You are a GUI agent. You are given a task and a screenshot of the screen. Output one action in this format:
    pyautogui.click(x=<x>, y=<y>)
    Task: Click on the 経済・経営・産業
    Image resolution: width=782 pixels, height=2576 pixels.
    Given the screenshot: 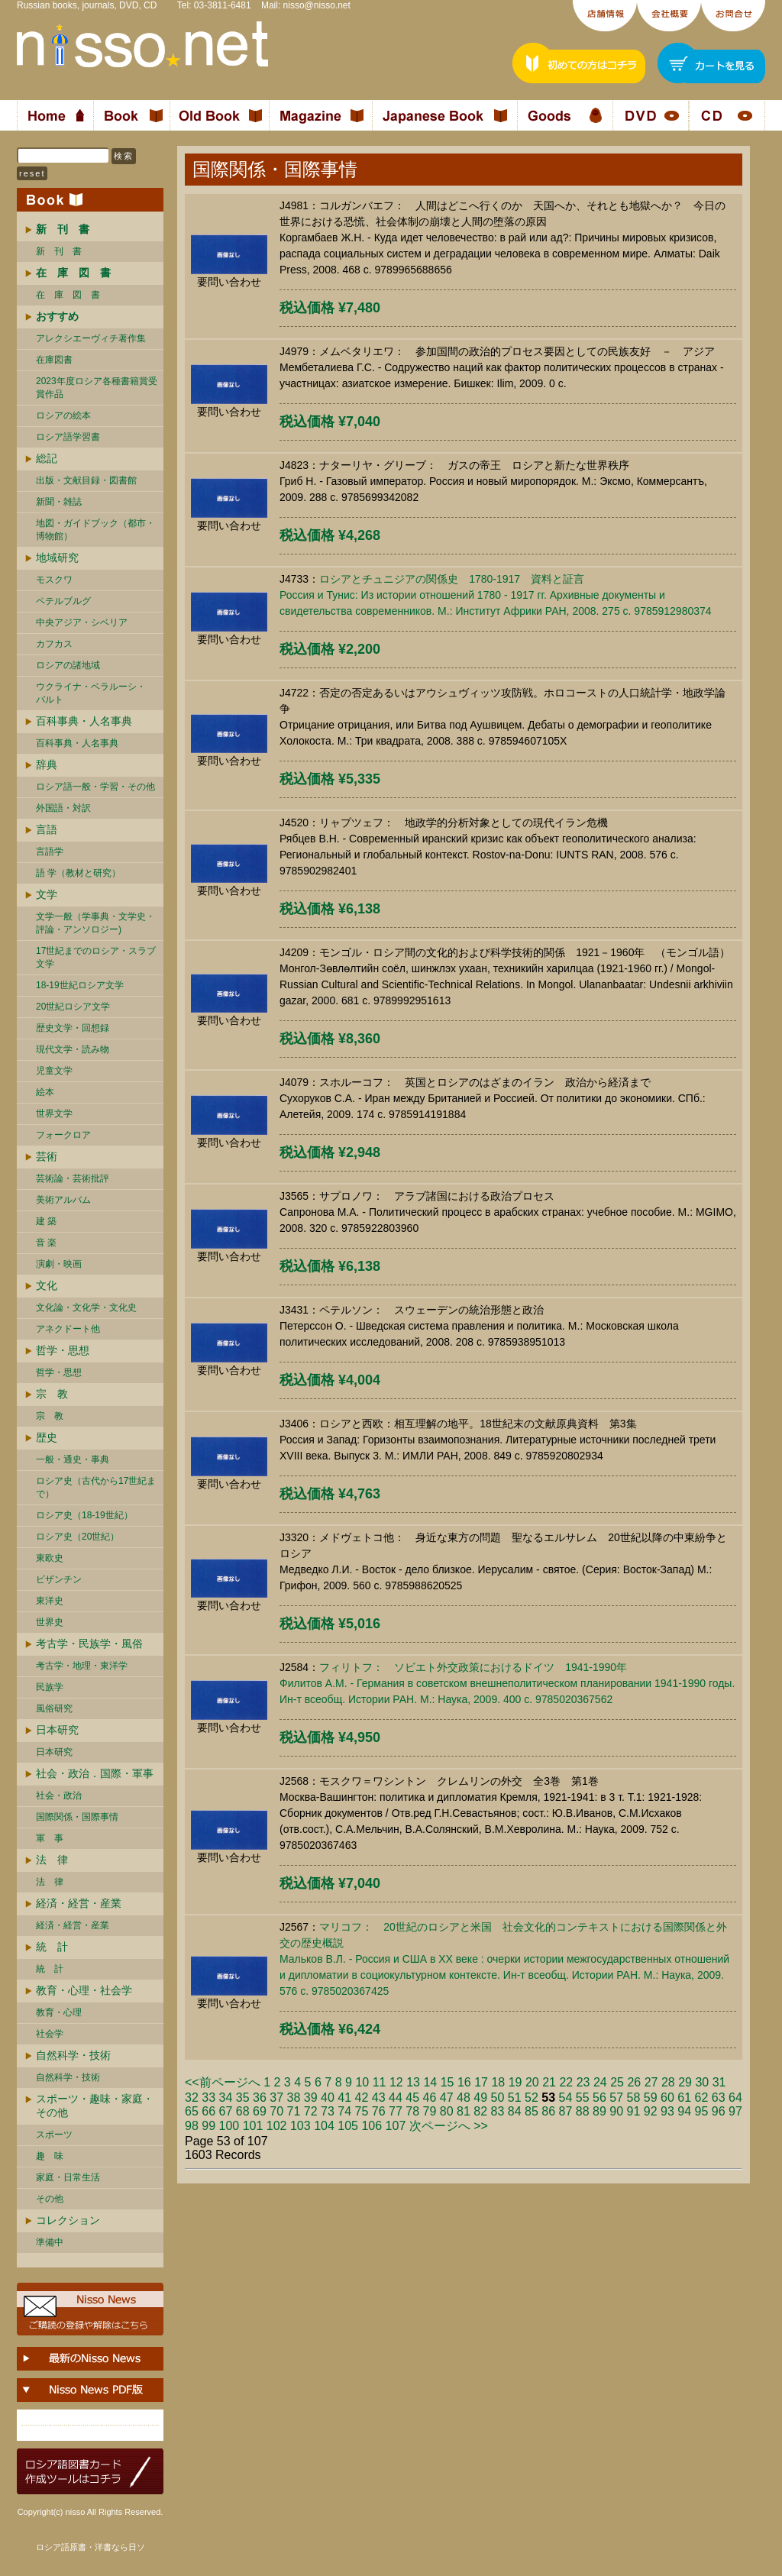 What is the action you would take?
    pyautogui.click(x=78, y=1903)
    